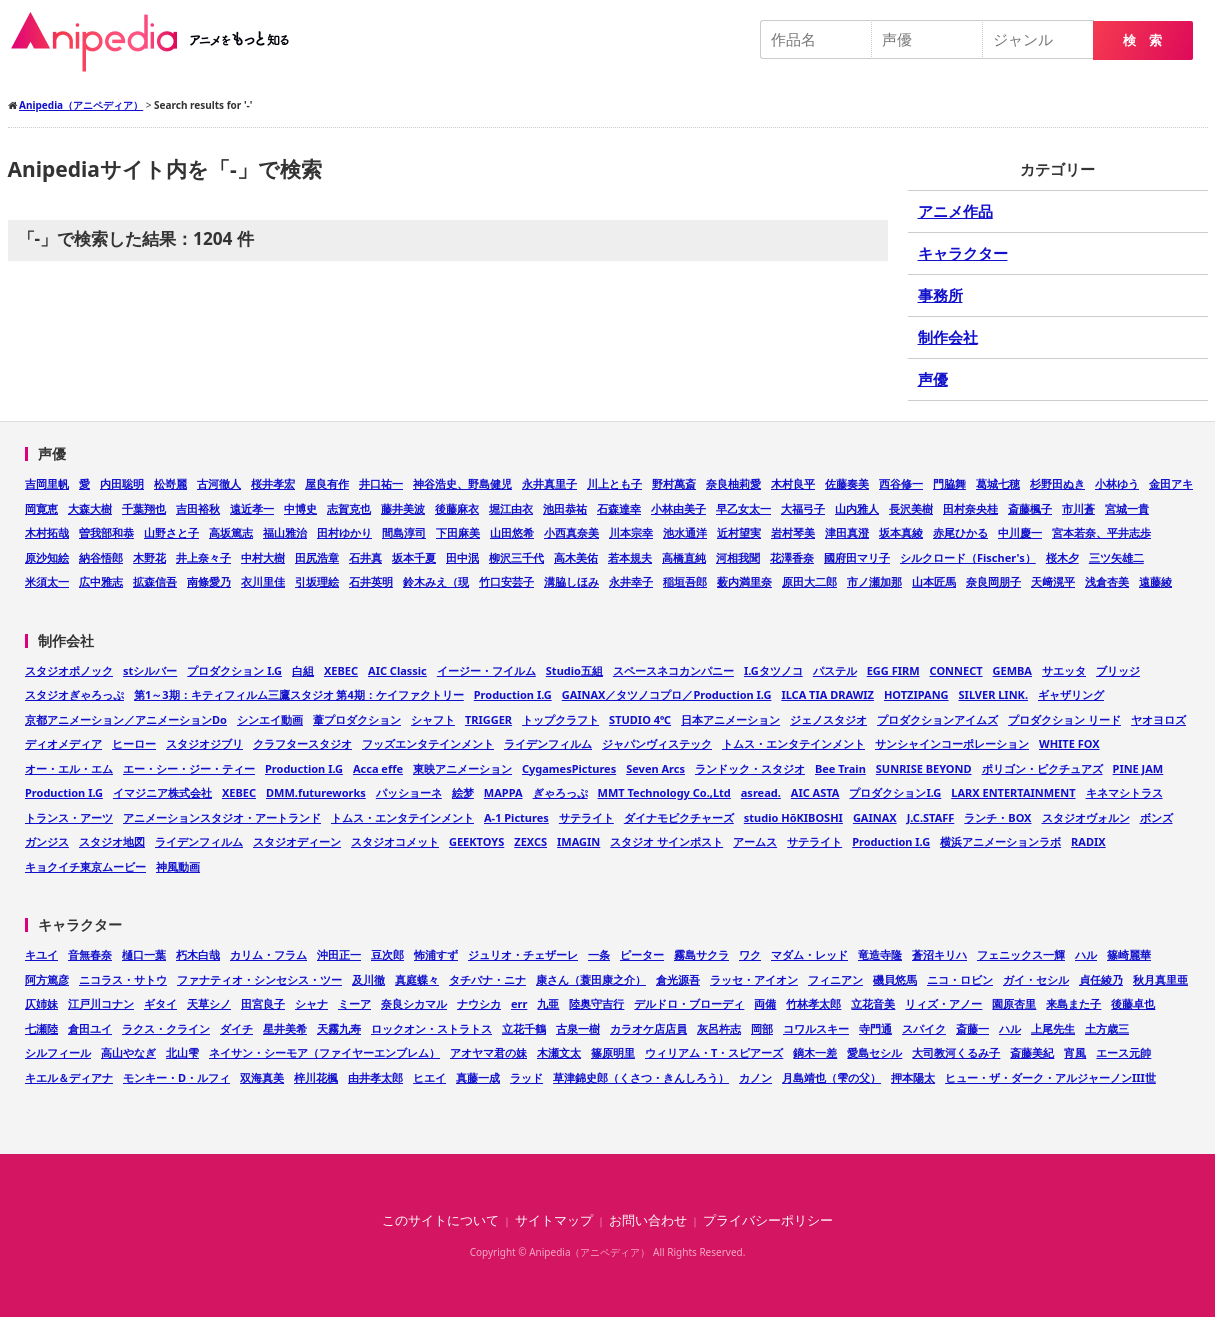 This screenshot has width=1215, height=1317. I want to click on 日本アニメーション, so click(730, 719).